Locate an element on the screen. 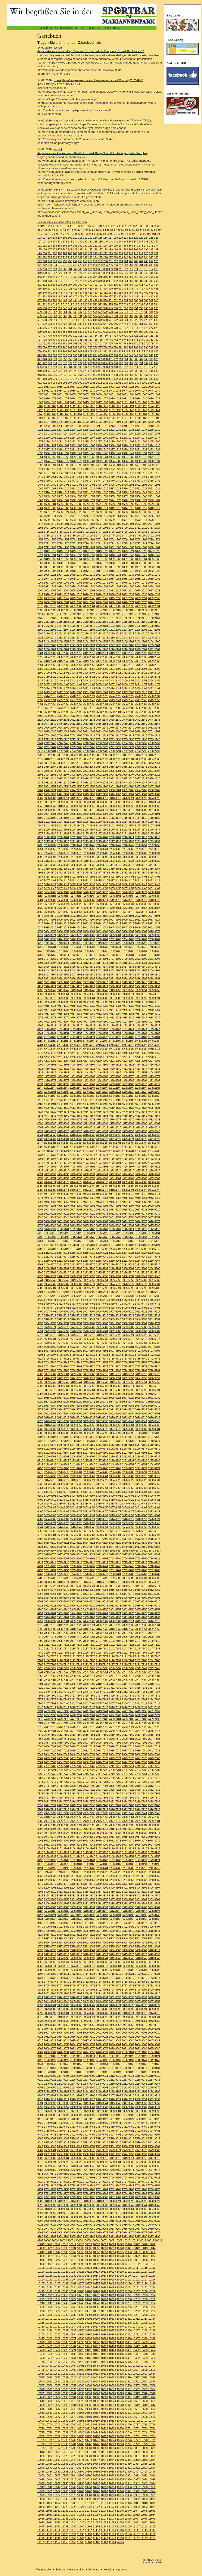 The width and height of the screenshot is (202, 2576). 1806 is located at coordinates (138, 547).